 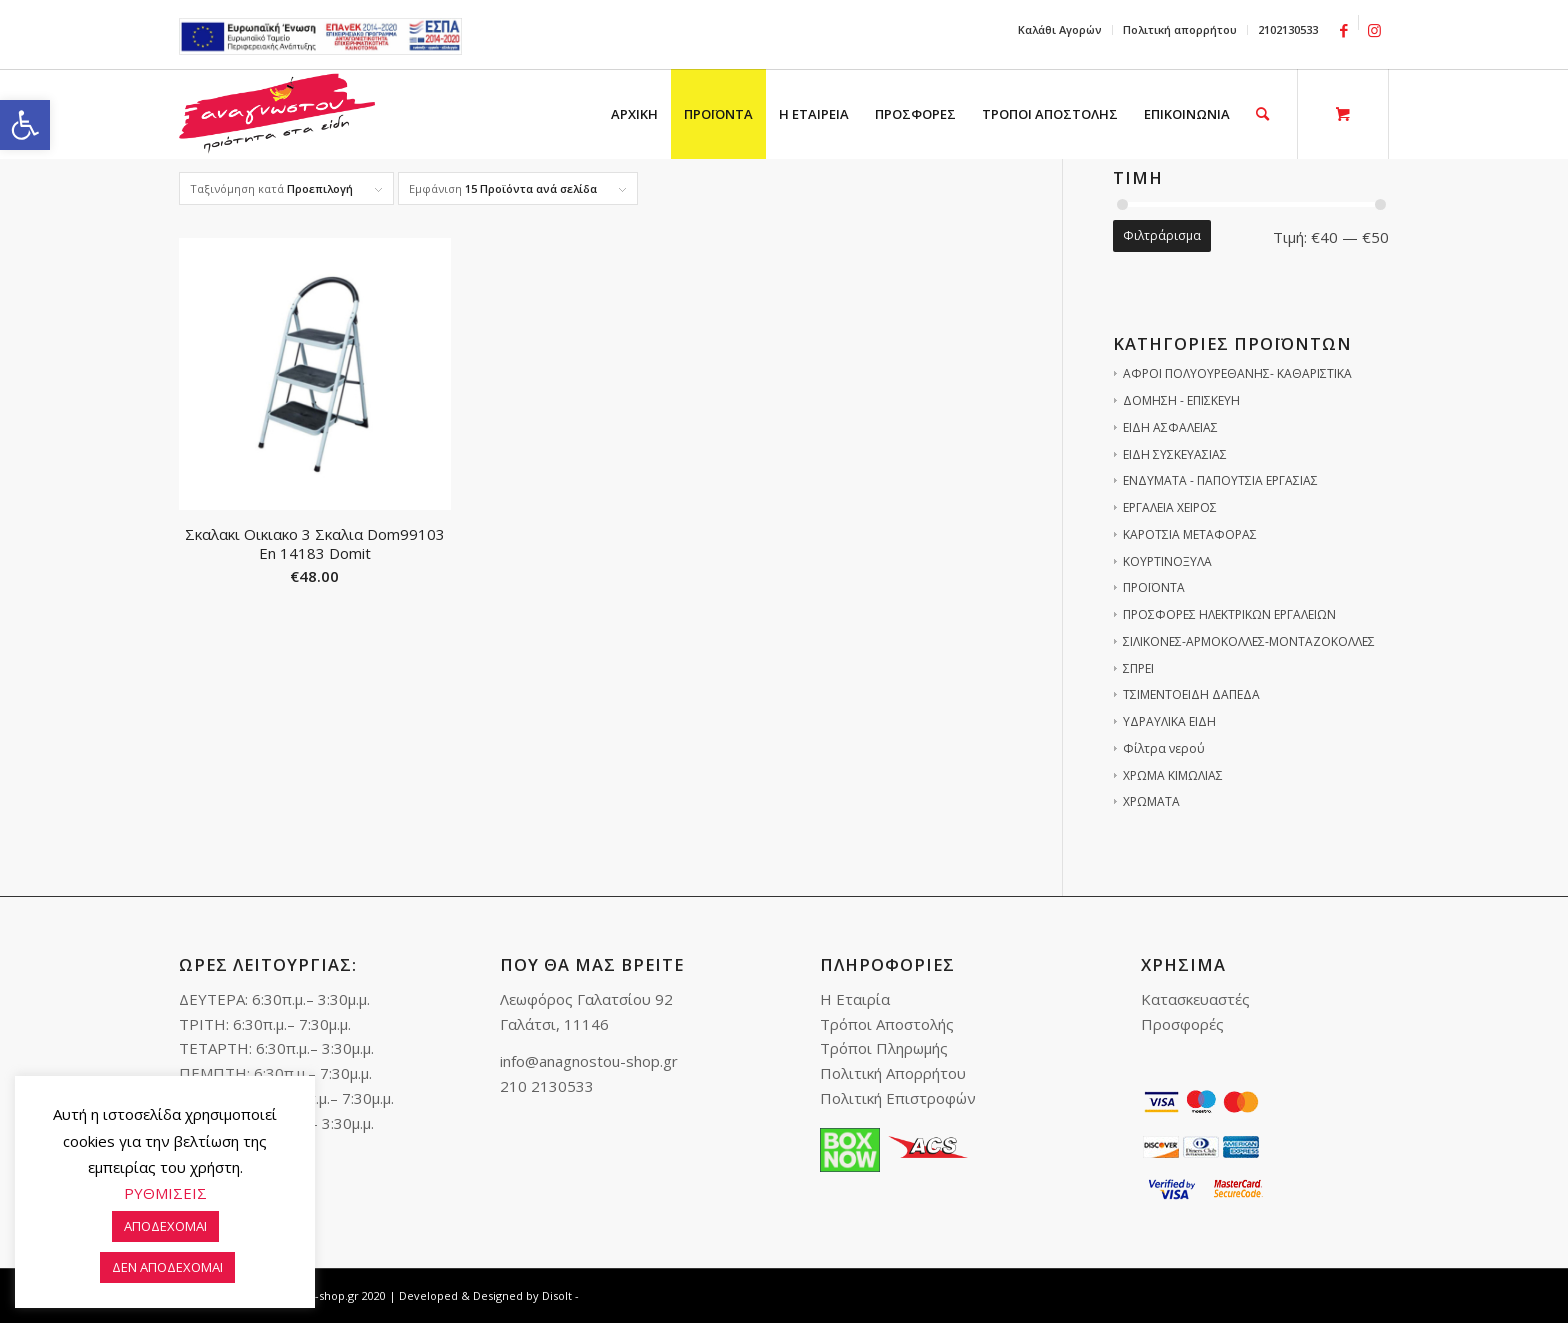 I want to click on ΣΠΡΕΙ [link], so click(x=1138, y=668).